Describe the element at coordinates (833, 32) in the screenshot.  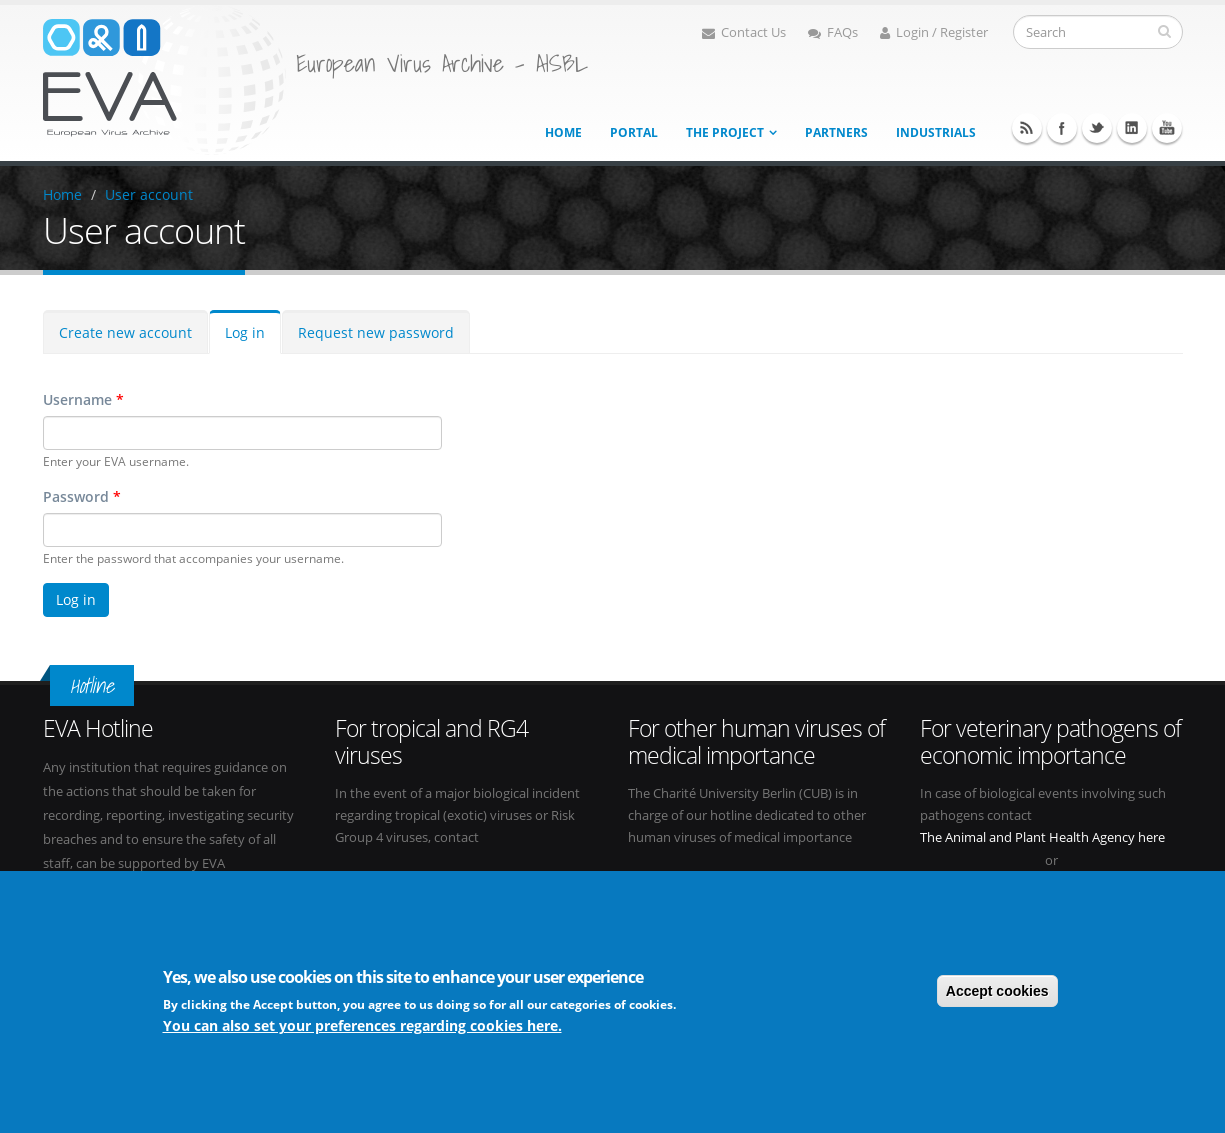
I see `FAQs` at that location.